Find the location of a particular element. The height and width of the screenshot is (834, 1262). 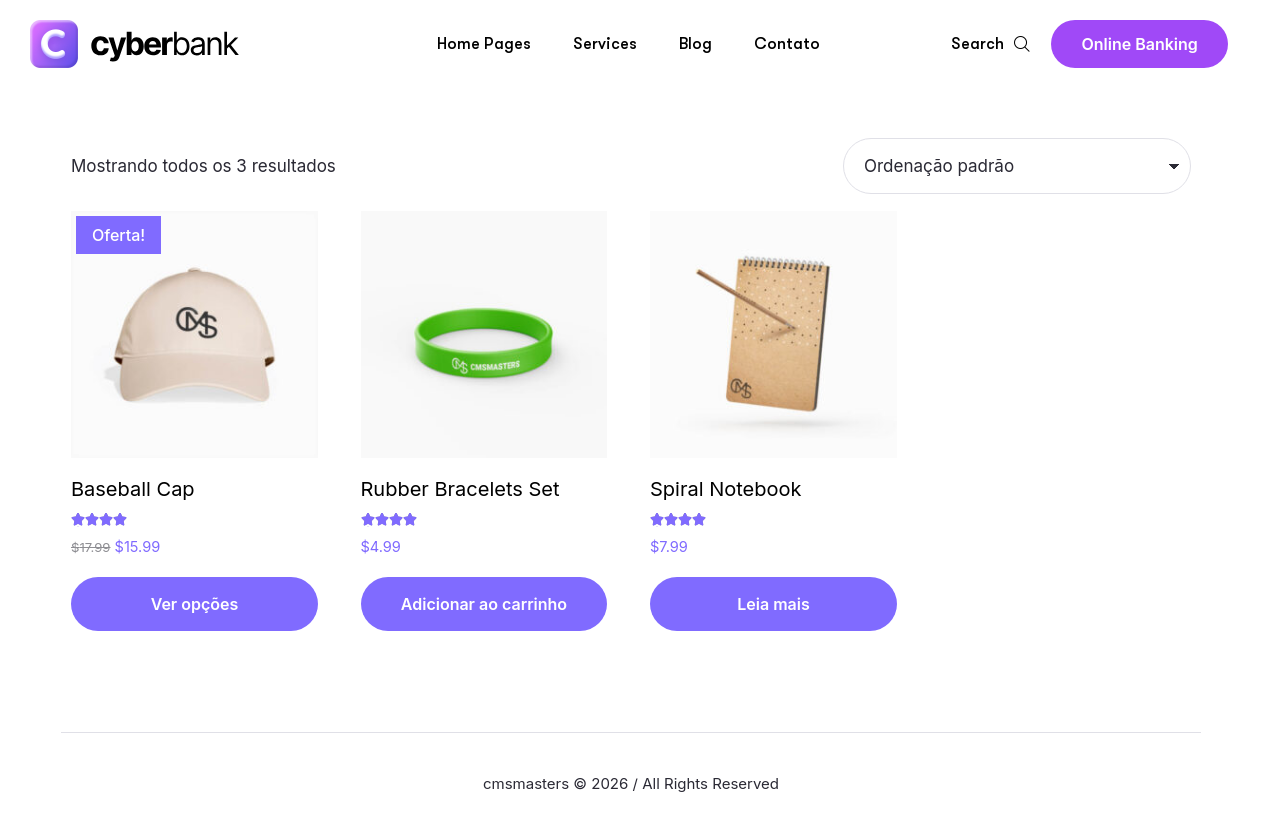

Services is located at coordinates (605, 44).